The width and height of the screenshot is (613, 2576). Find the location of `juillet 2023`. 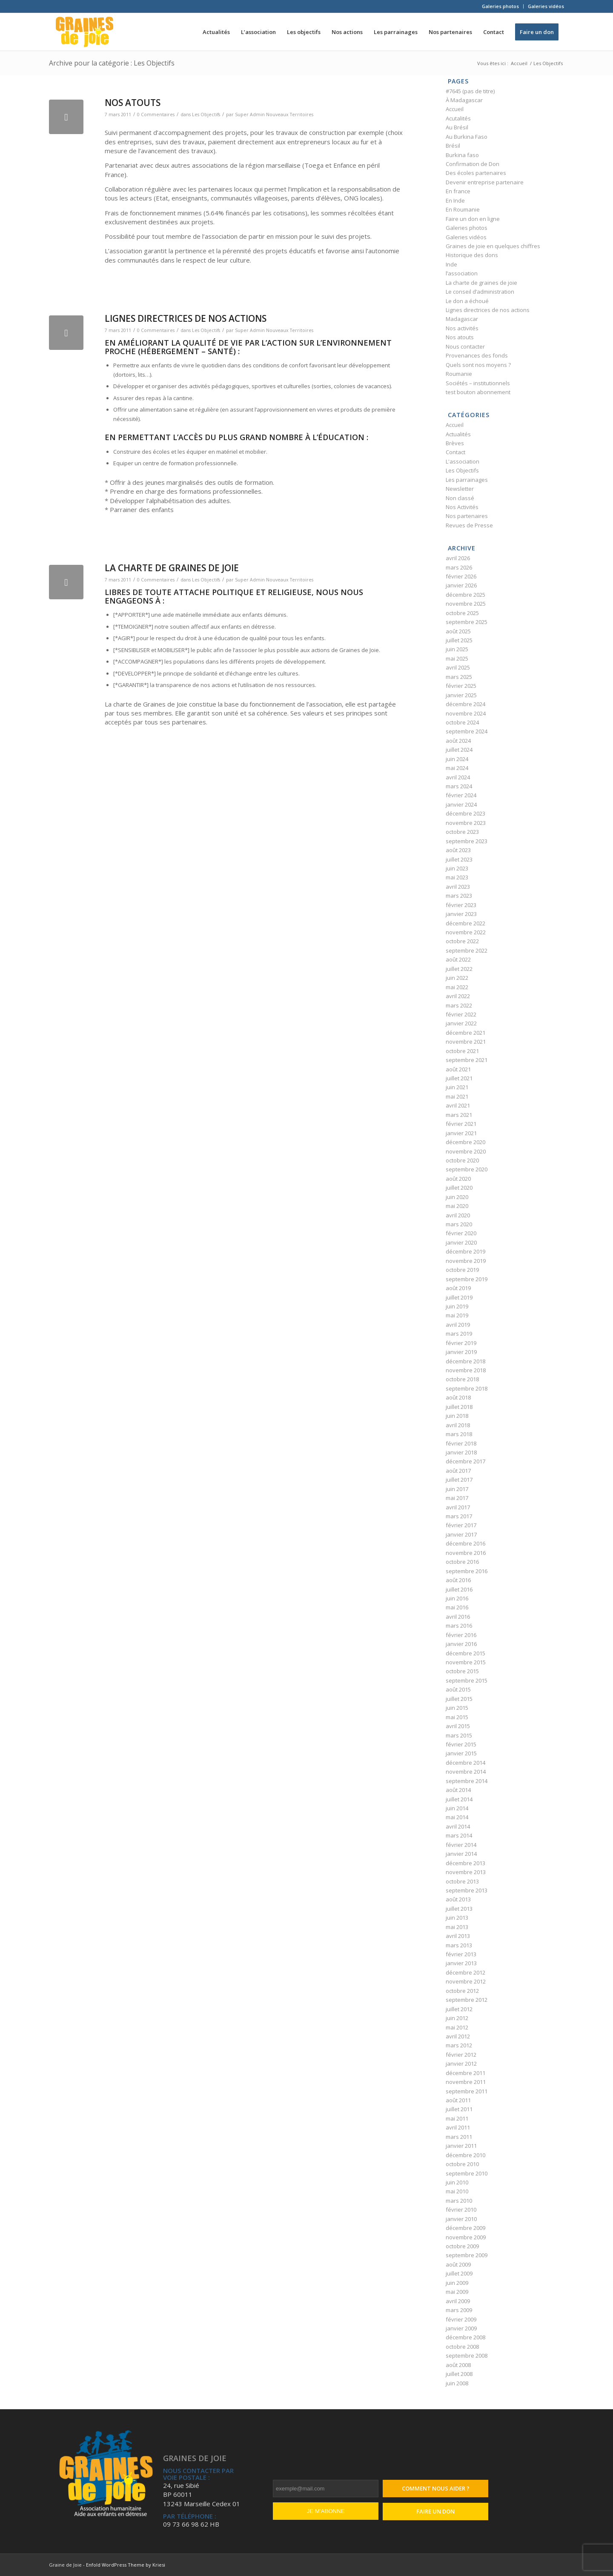

juillet 2023 is located at coordinates (459, 859).